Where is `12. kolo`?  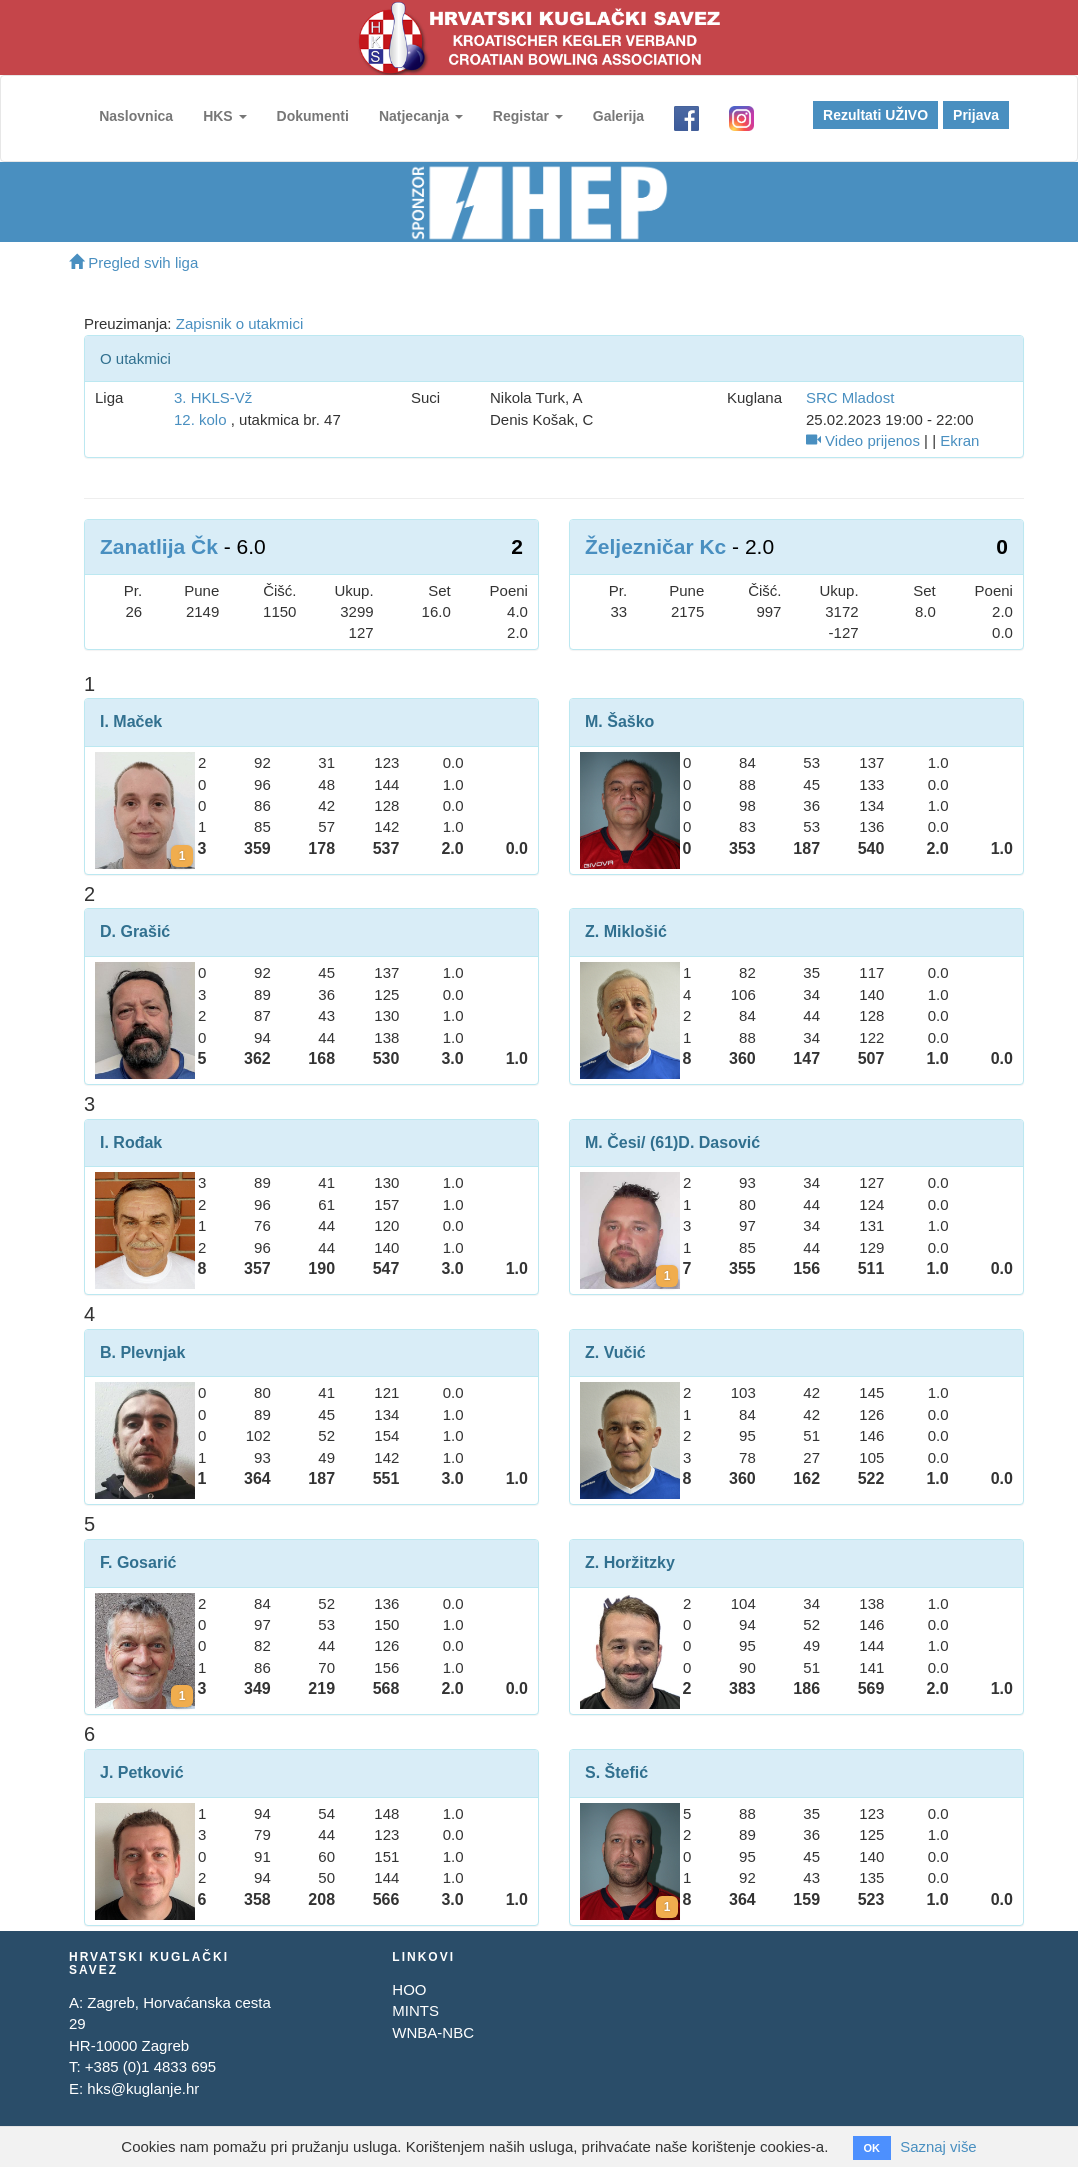
12. kolo is located at coordinates (200, 419).